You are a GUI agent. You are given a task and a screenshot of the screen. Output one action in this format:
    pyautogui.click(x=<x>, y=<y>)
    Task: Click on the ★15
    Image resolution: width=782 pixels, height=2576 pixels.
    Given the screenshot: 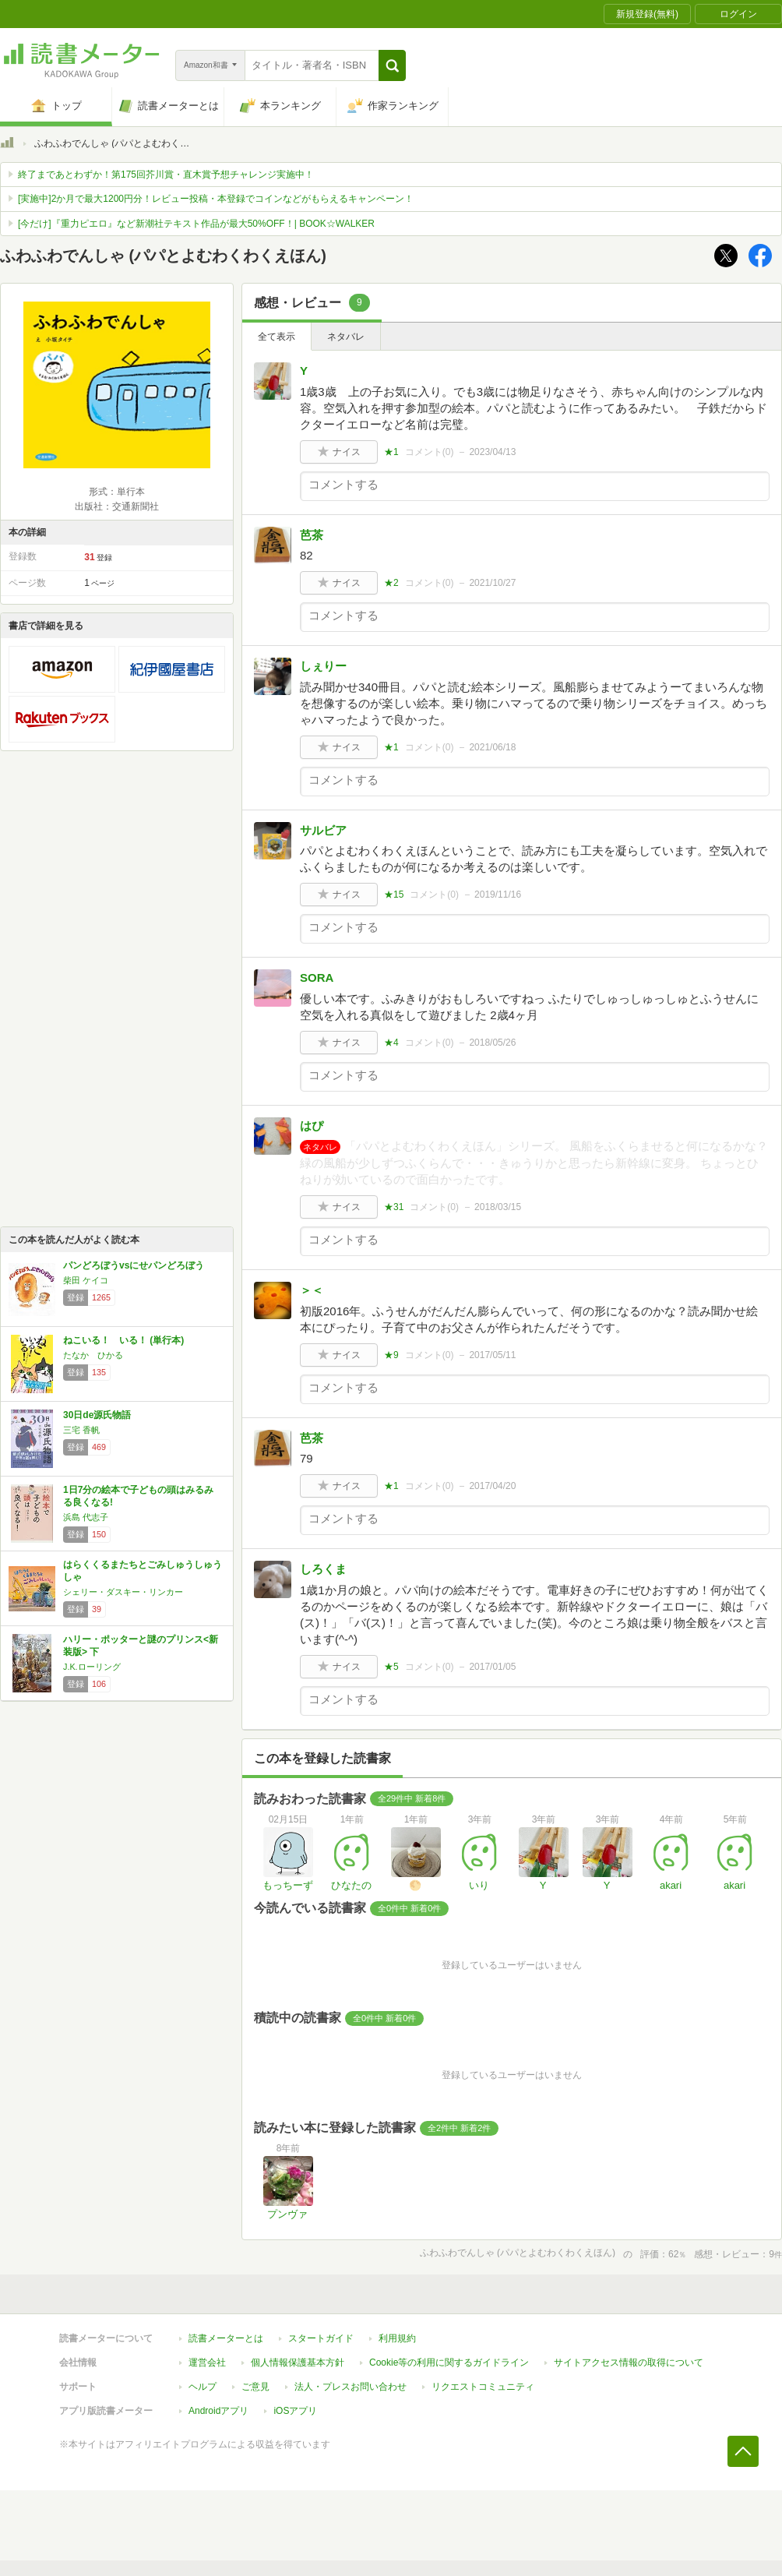 What is the action you would take?
    pyautogui.click(x=393, y=894)
    